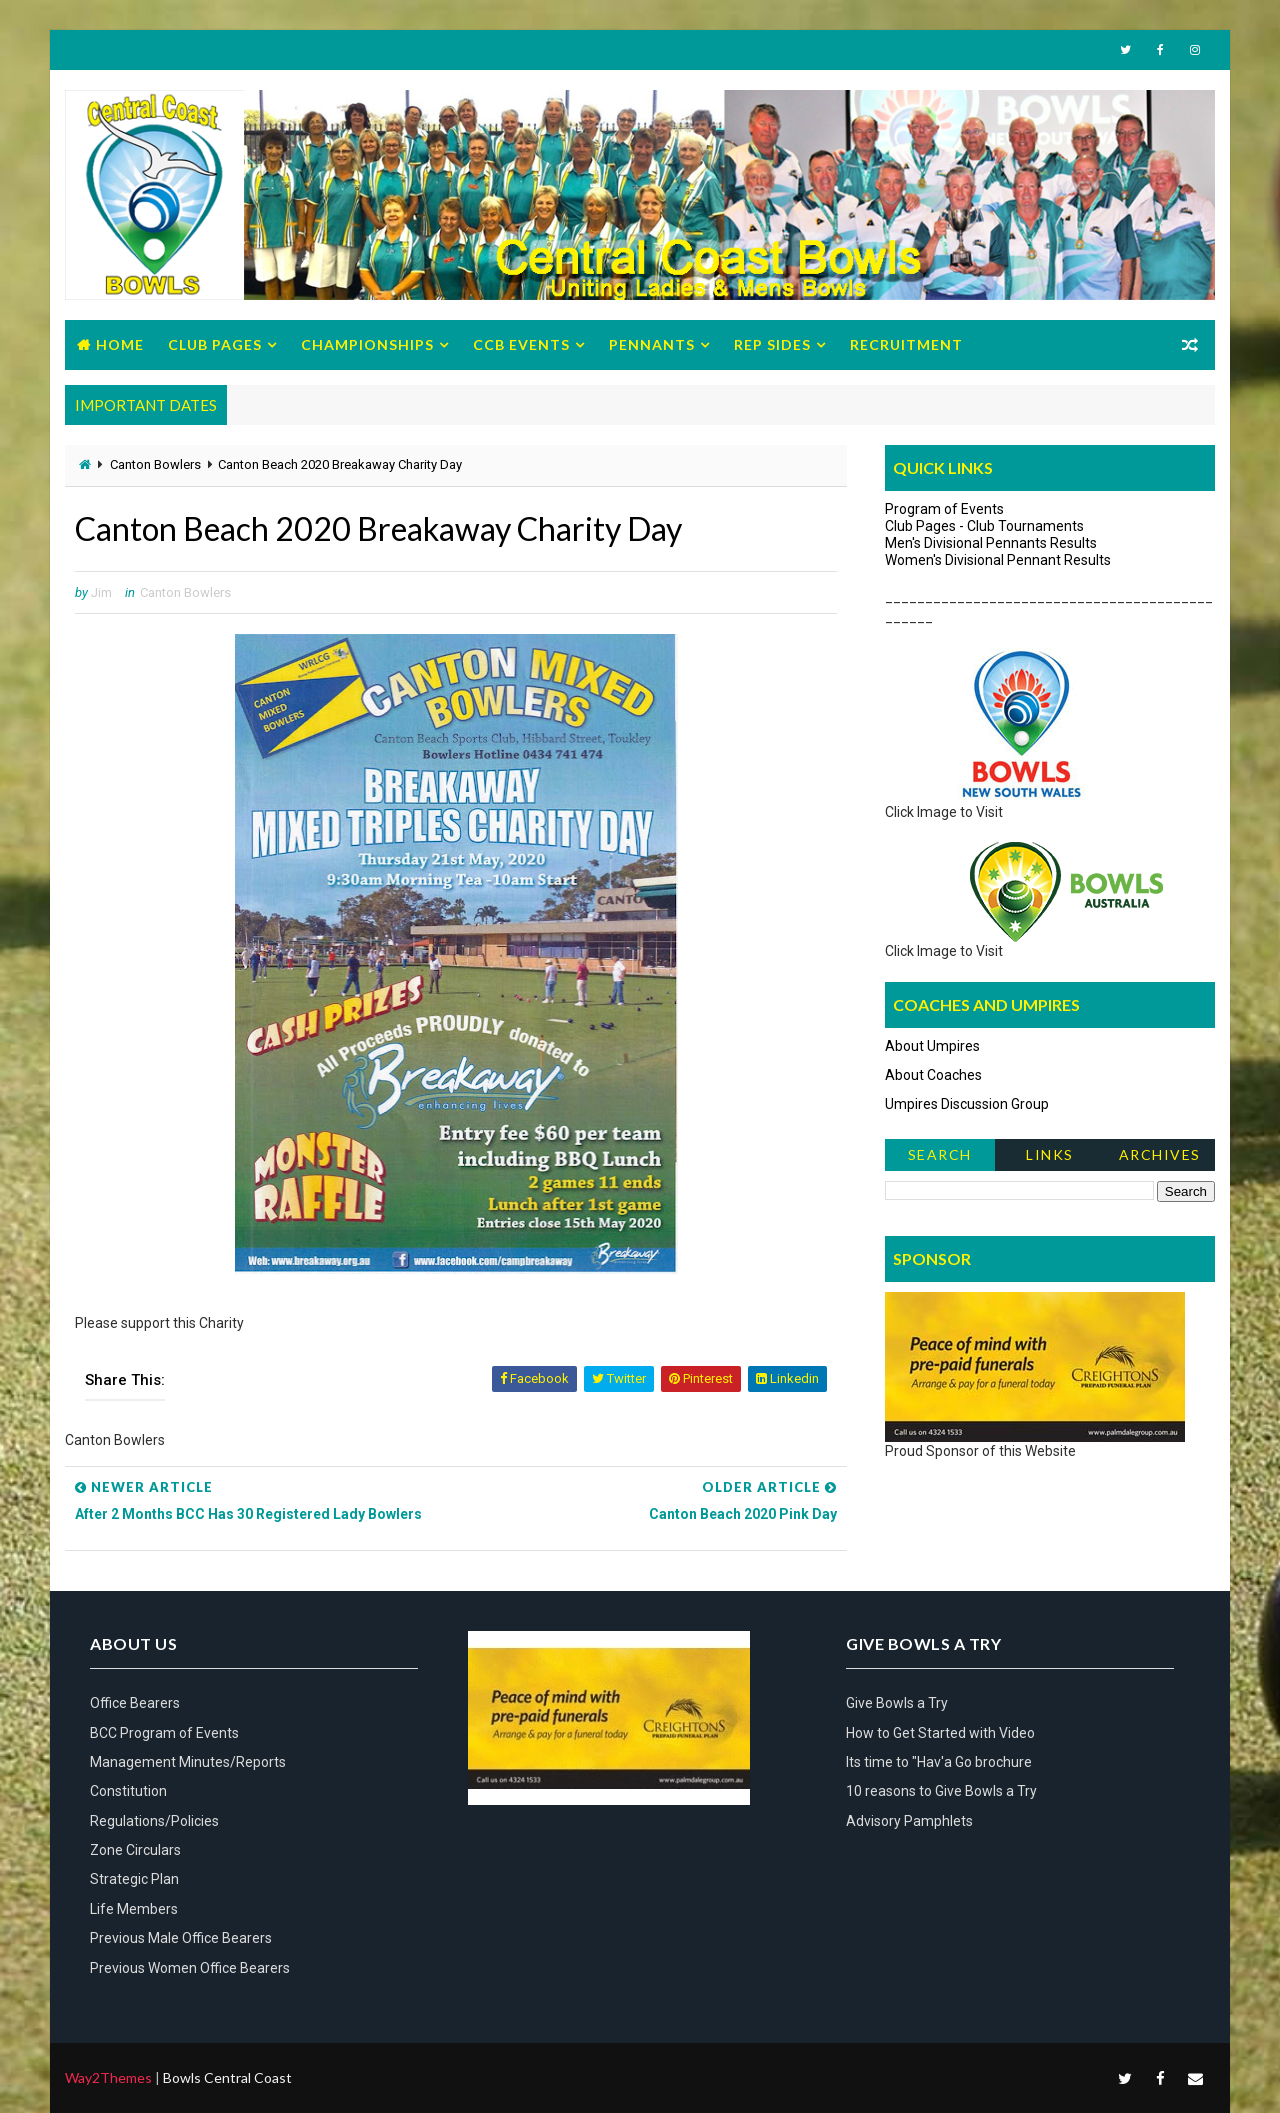  I want to click on CCB Events, so click(521, 344).